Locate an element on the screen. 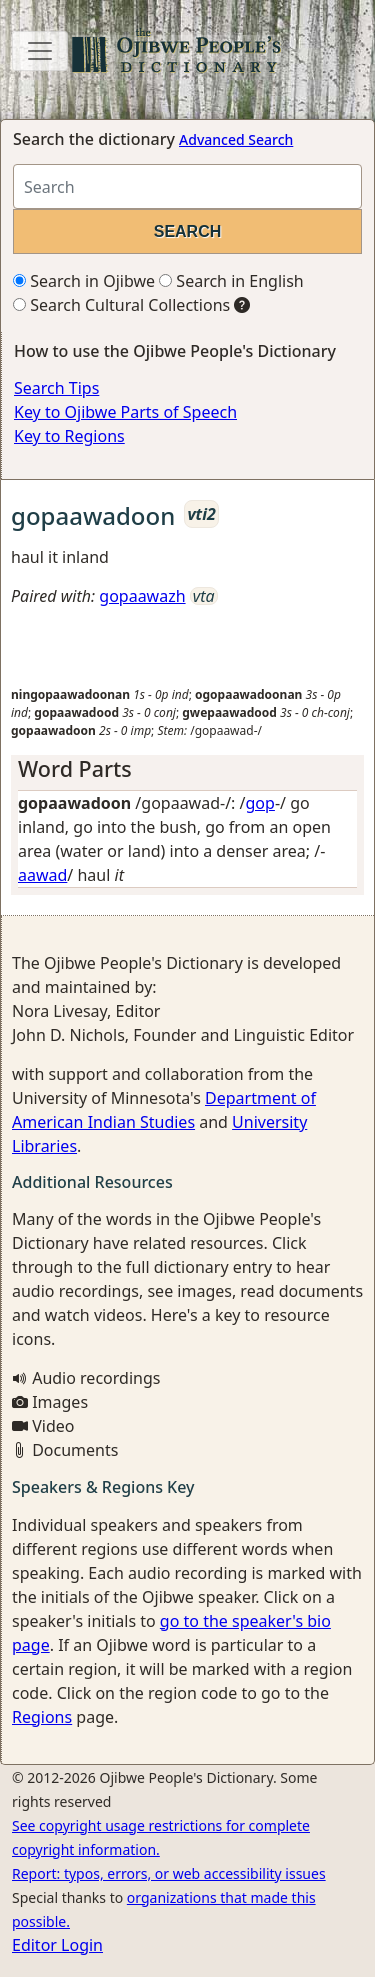 Image resolution: width=375 pixels, height=1977 pixels. gop is located at coordinates (260, 803).